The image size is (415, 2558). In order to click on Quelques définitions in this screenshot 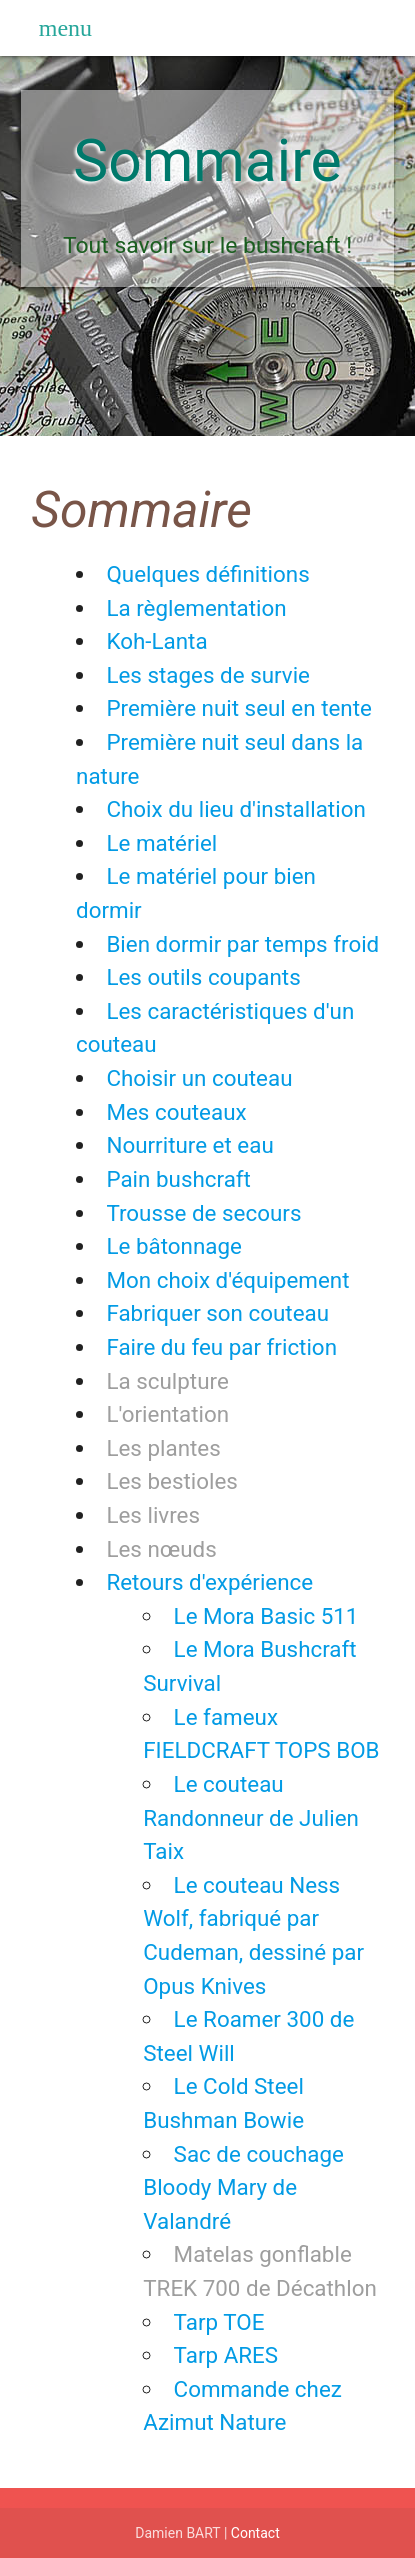, I will do `click(207, 574)`.